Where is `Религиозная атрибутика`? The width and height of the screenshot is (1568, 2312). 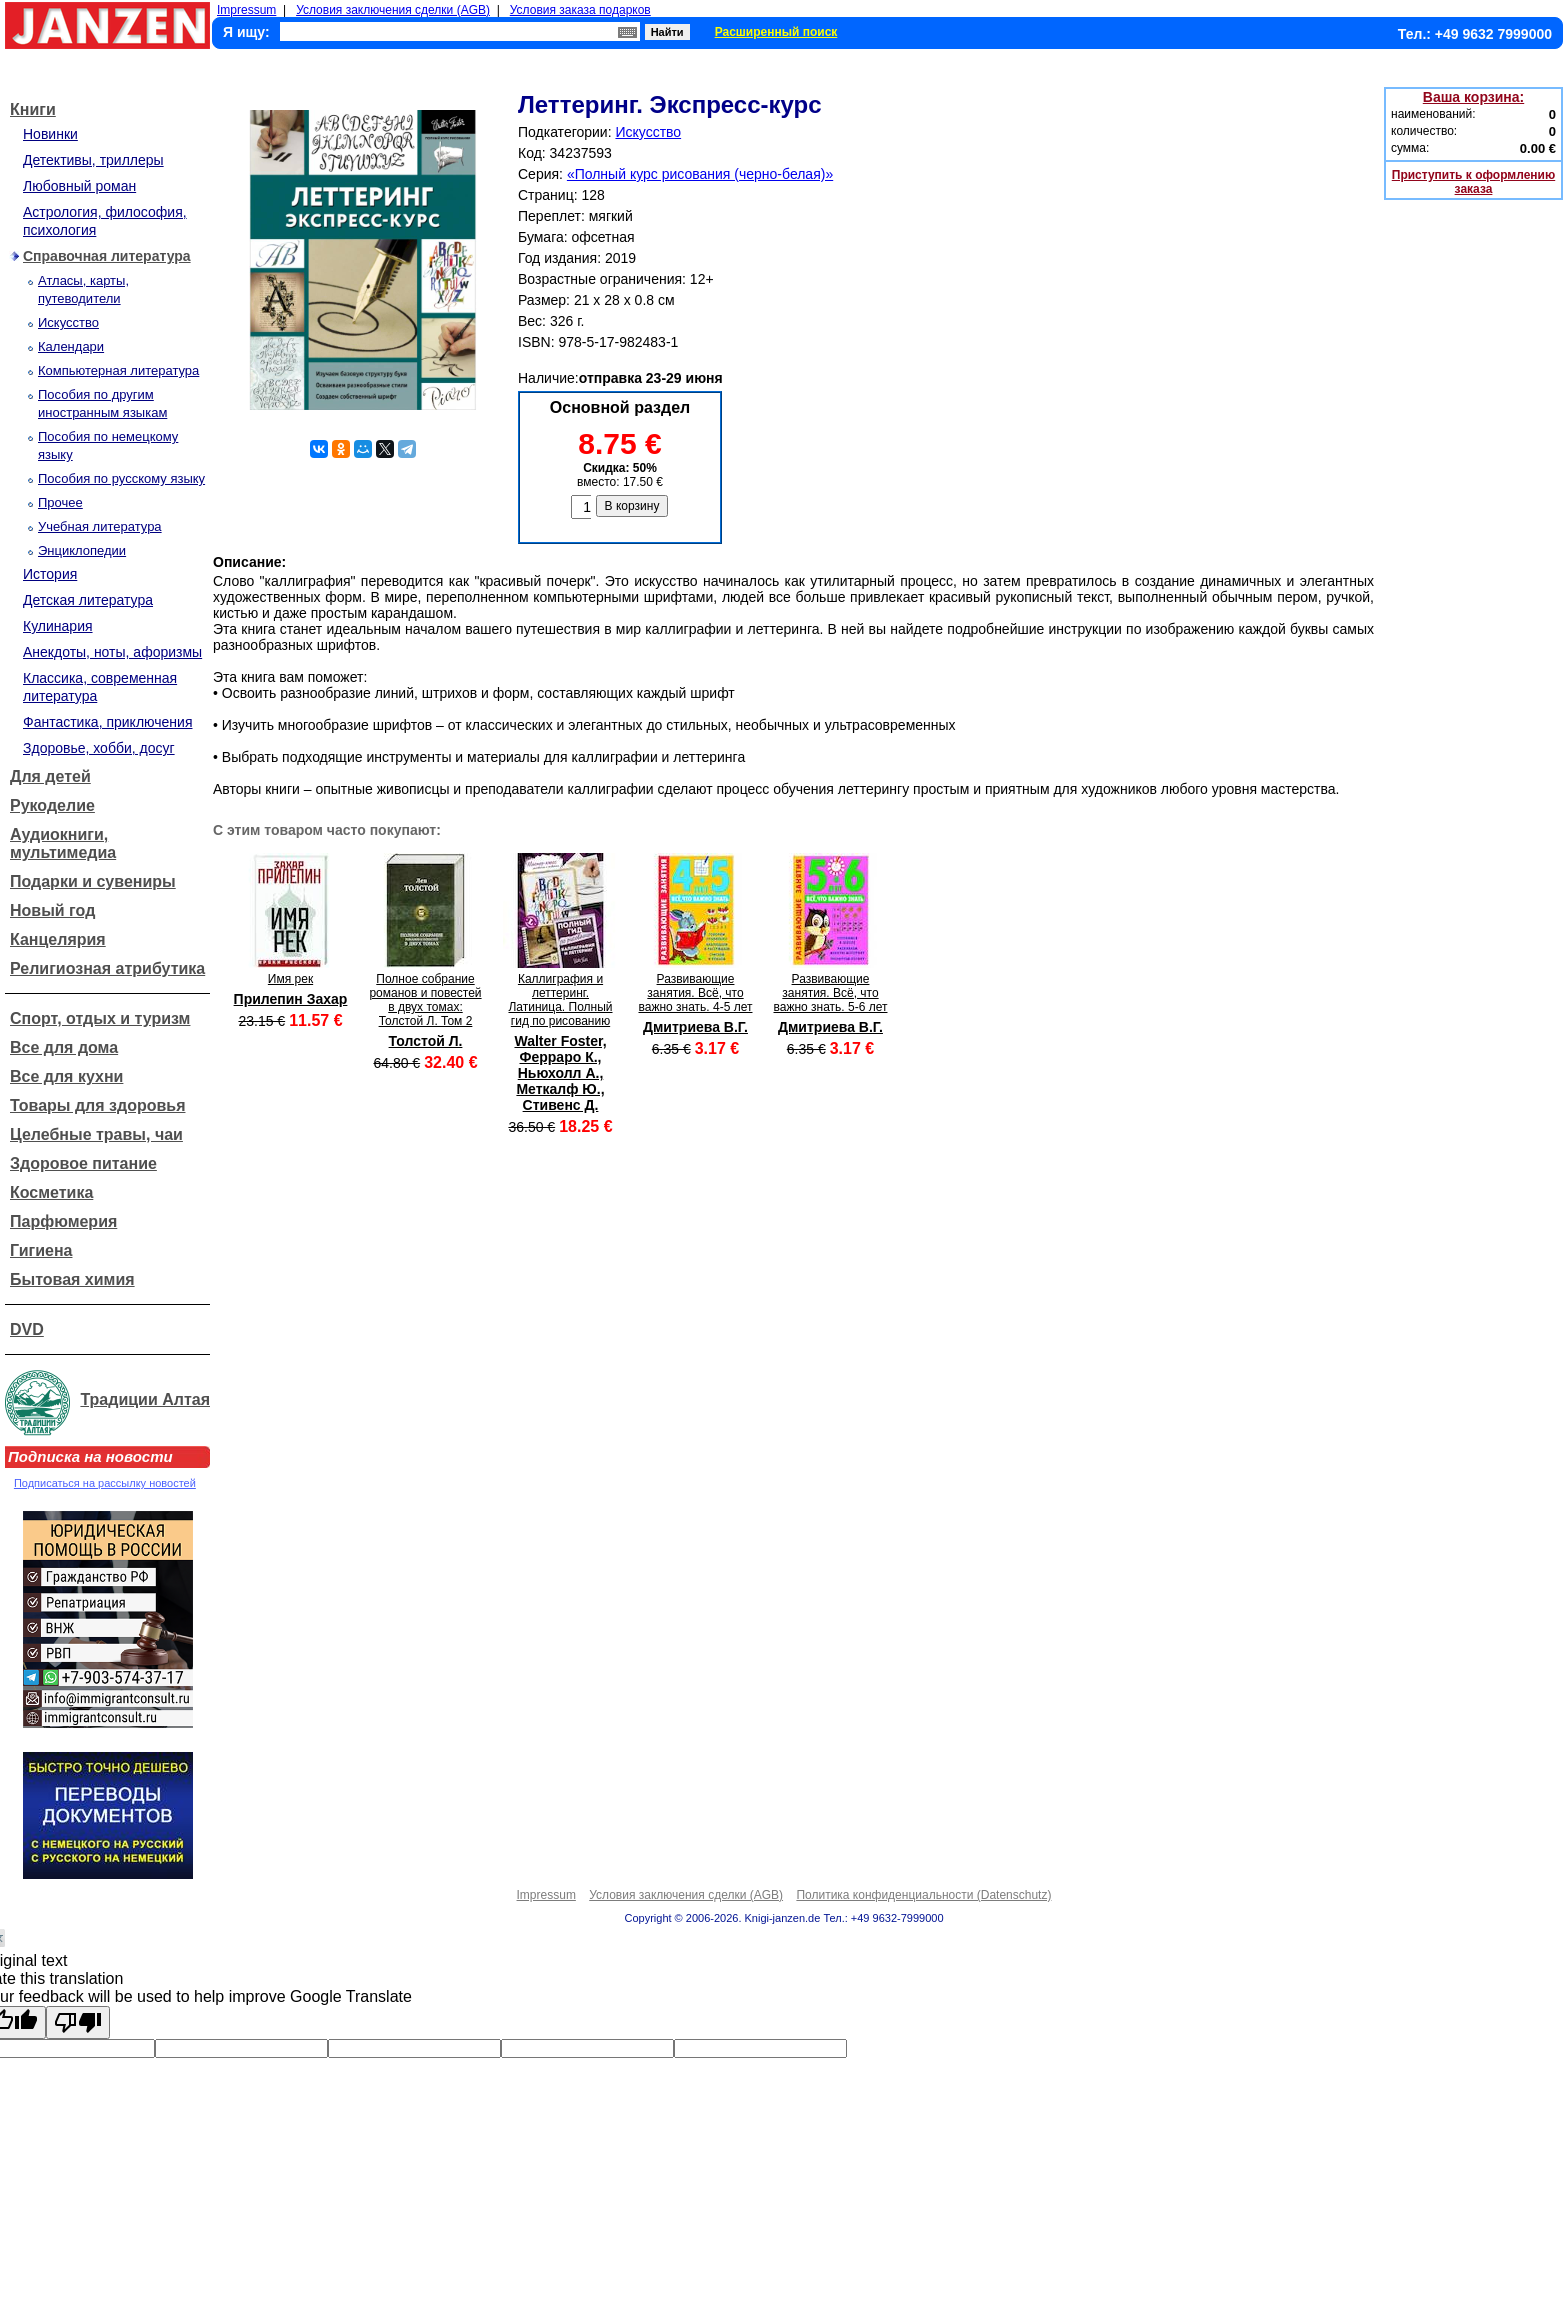
Религиозная атрибутика is located at coordinates (107, 968).